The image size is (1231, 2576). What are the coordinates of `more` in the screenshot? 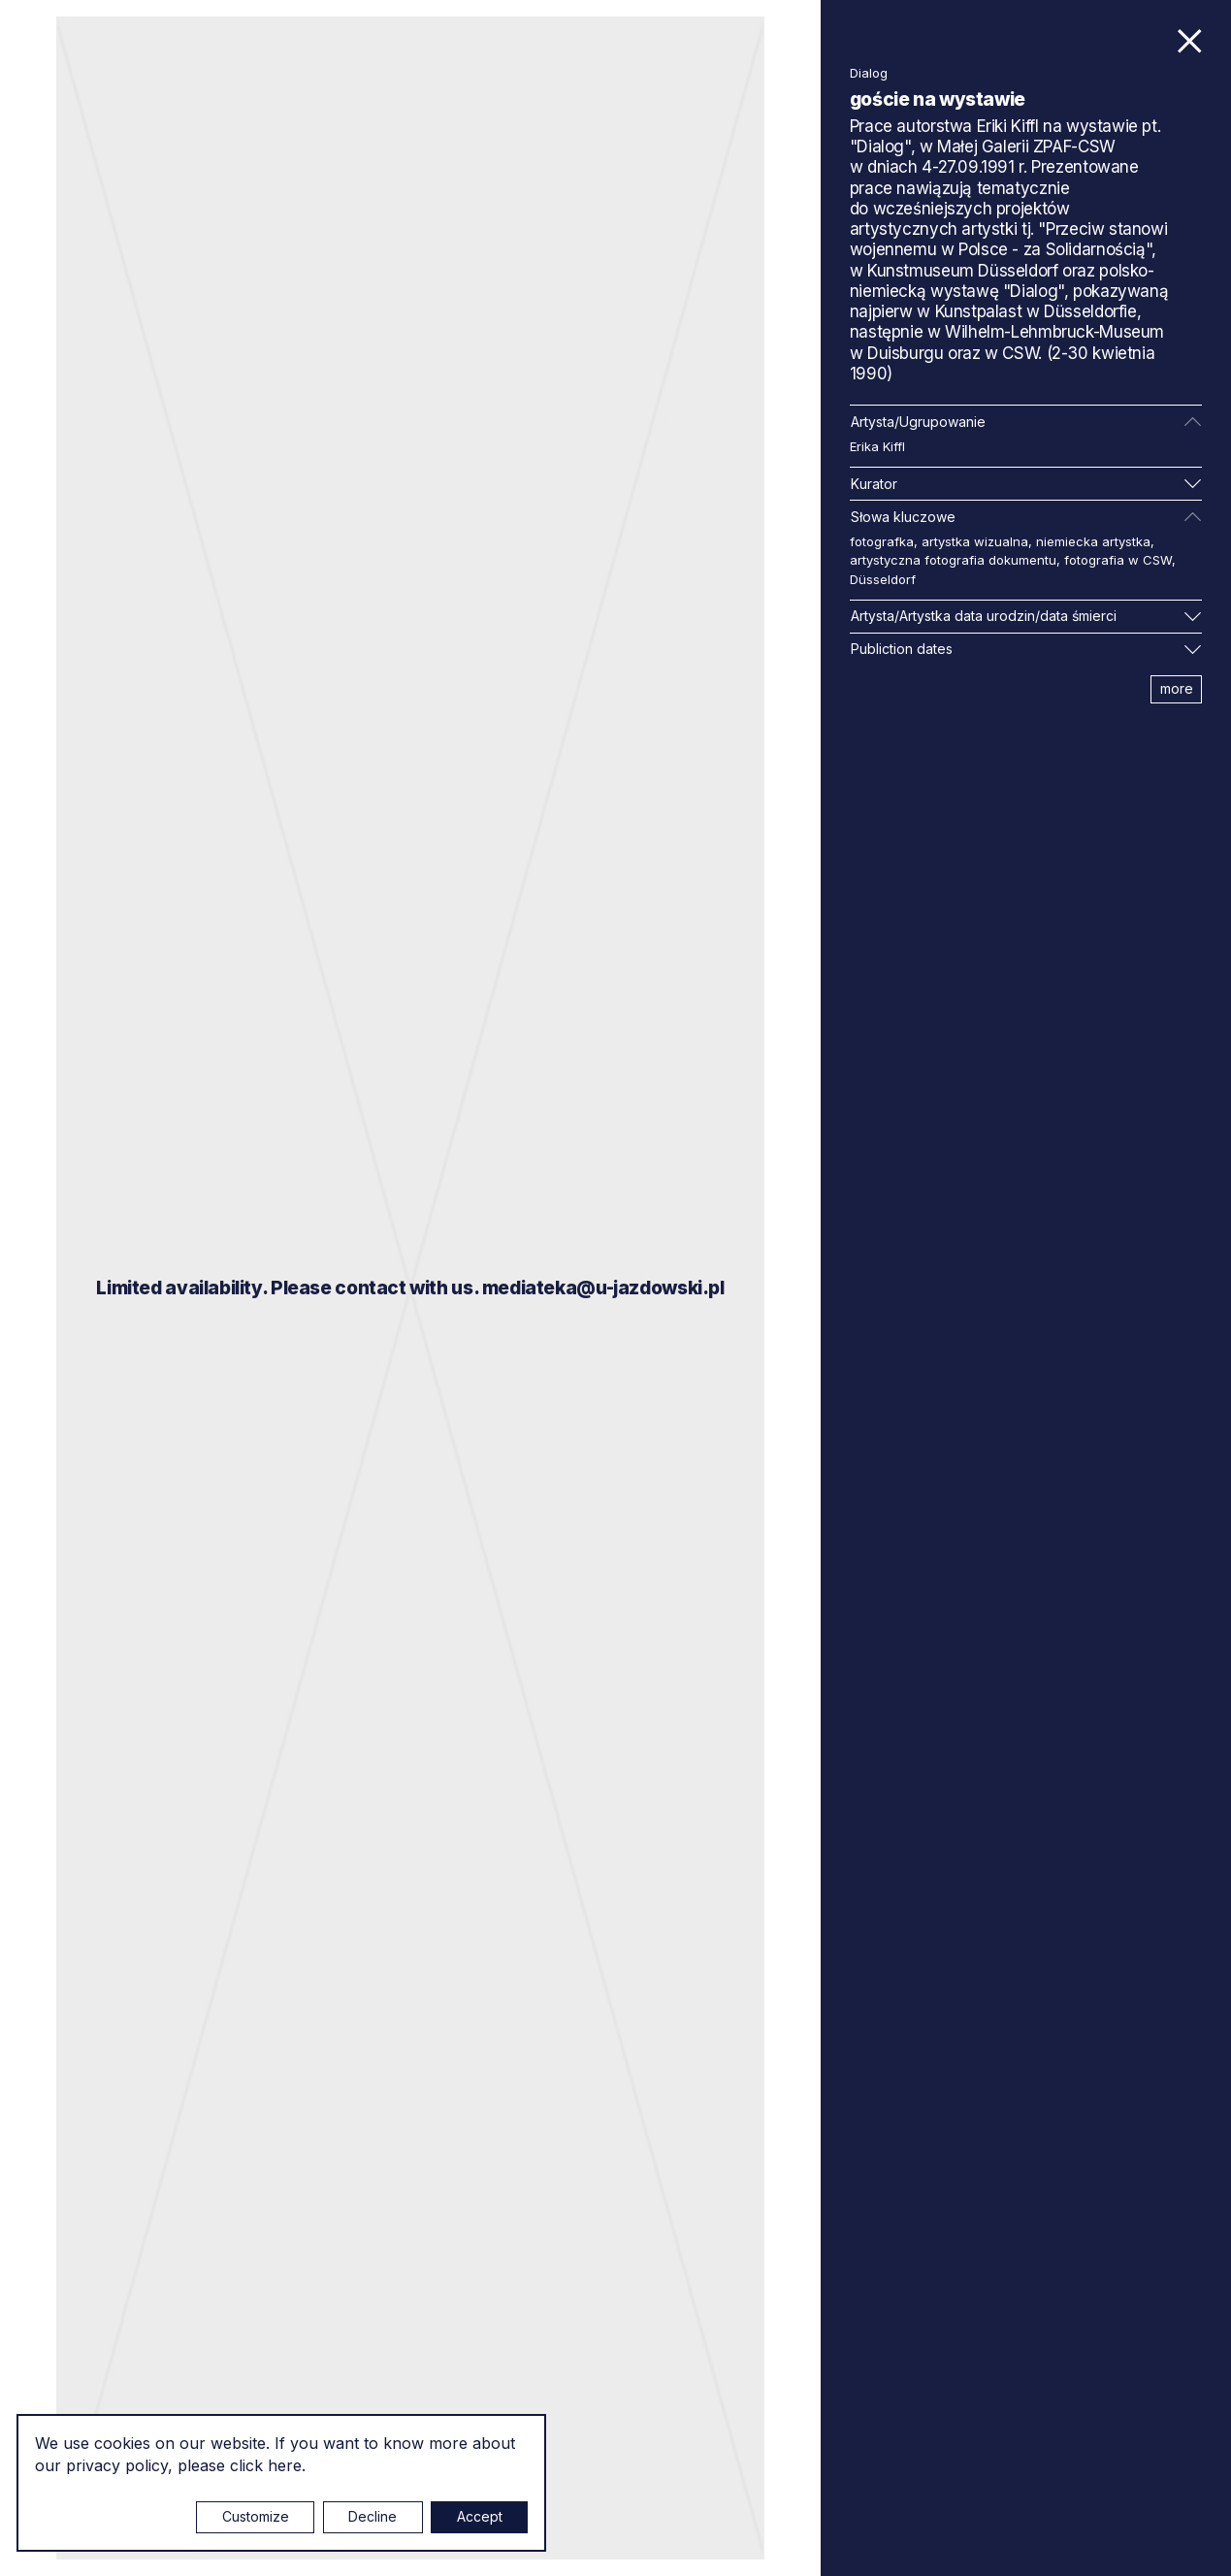 It's located at (1176, 688).